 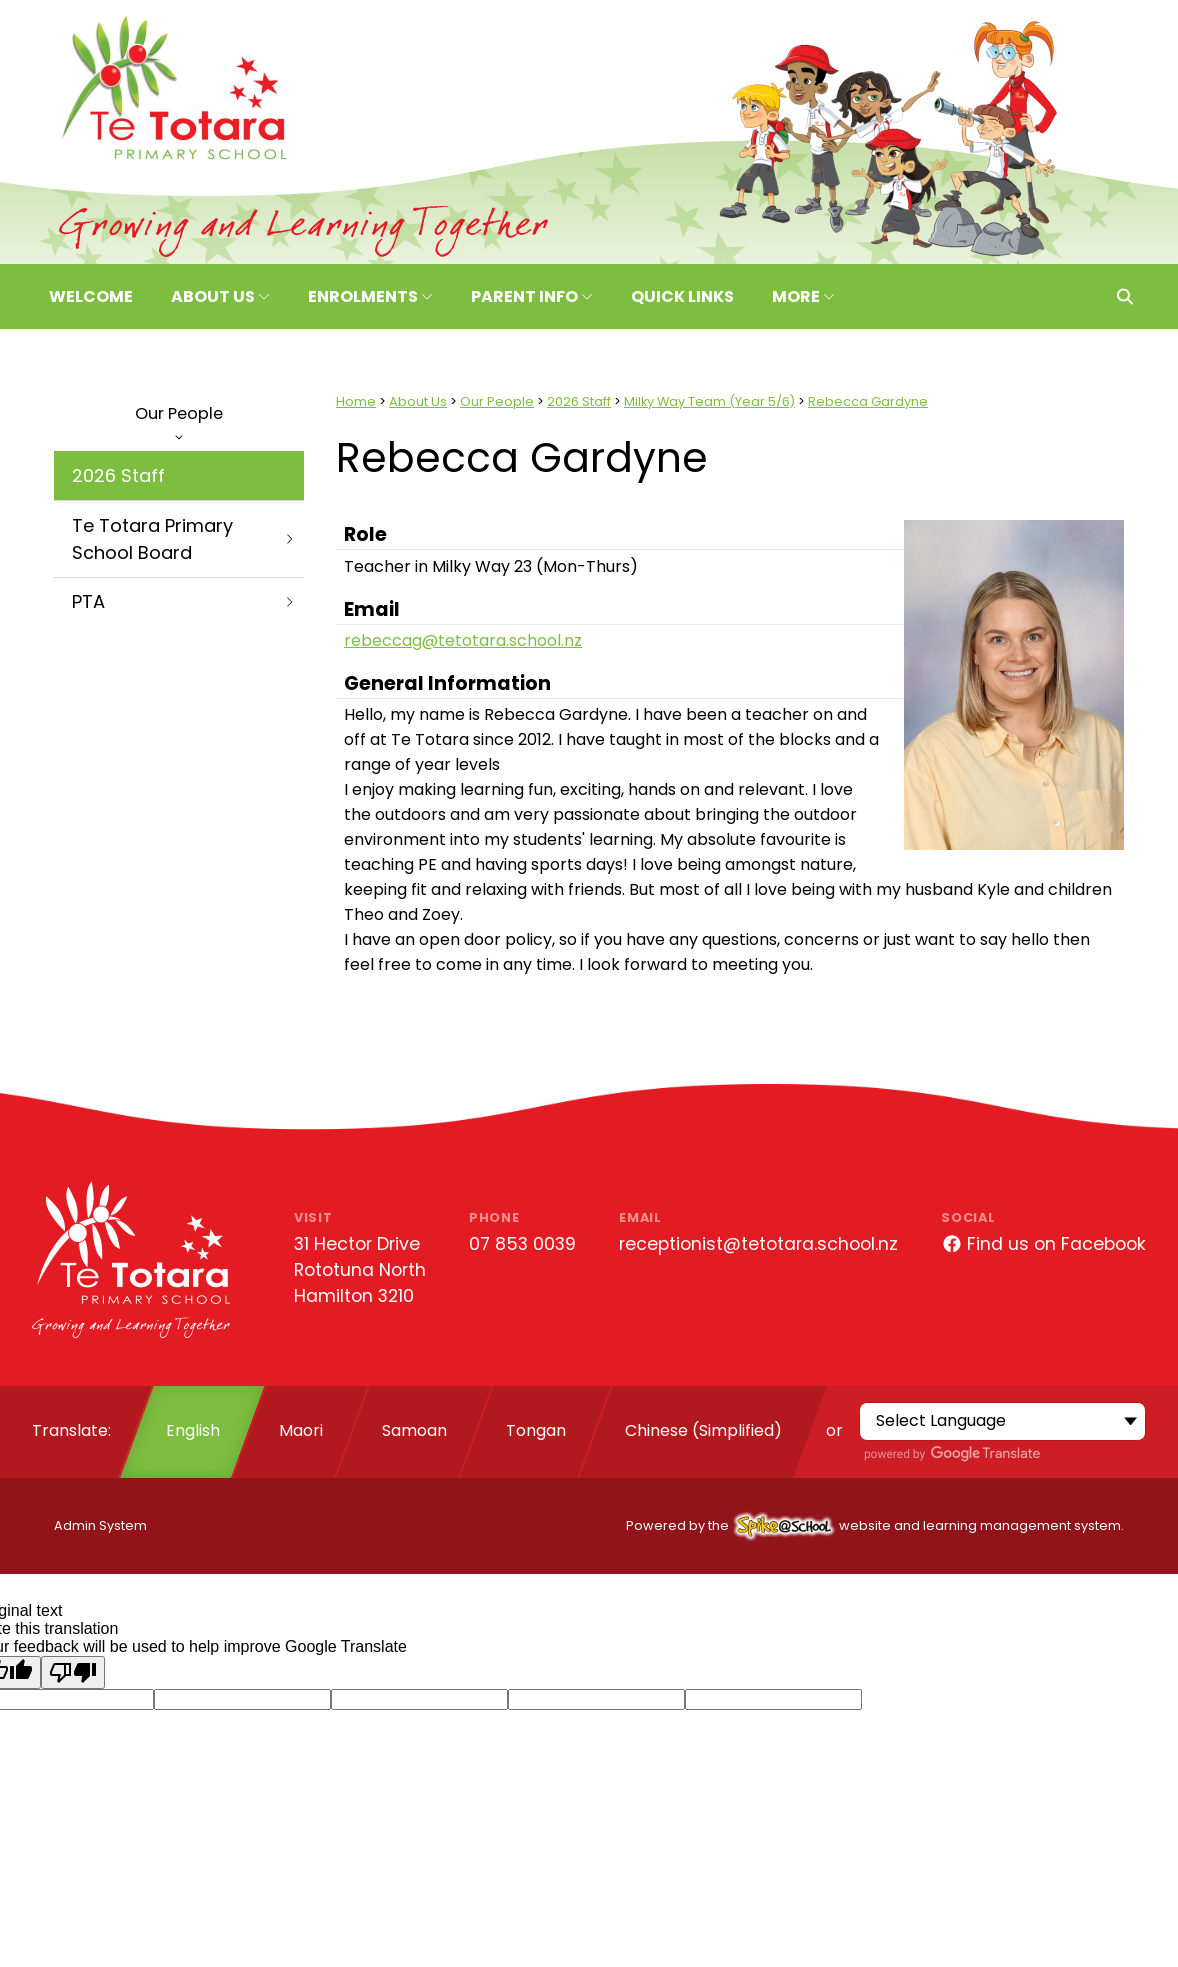 What do you see at coordinates (709, 401) in the screenshot?
I see `Milky Way Team (Year 5/6)` at bounding box center [709, 401].